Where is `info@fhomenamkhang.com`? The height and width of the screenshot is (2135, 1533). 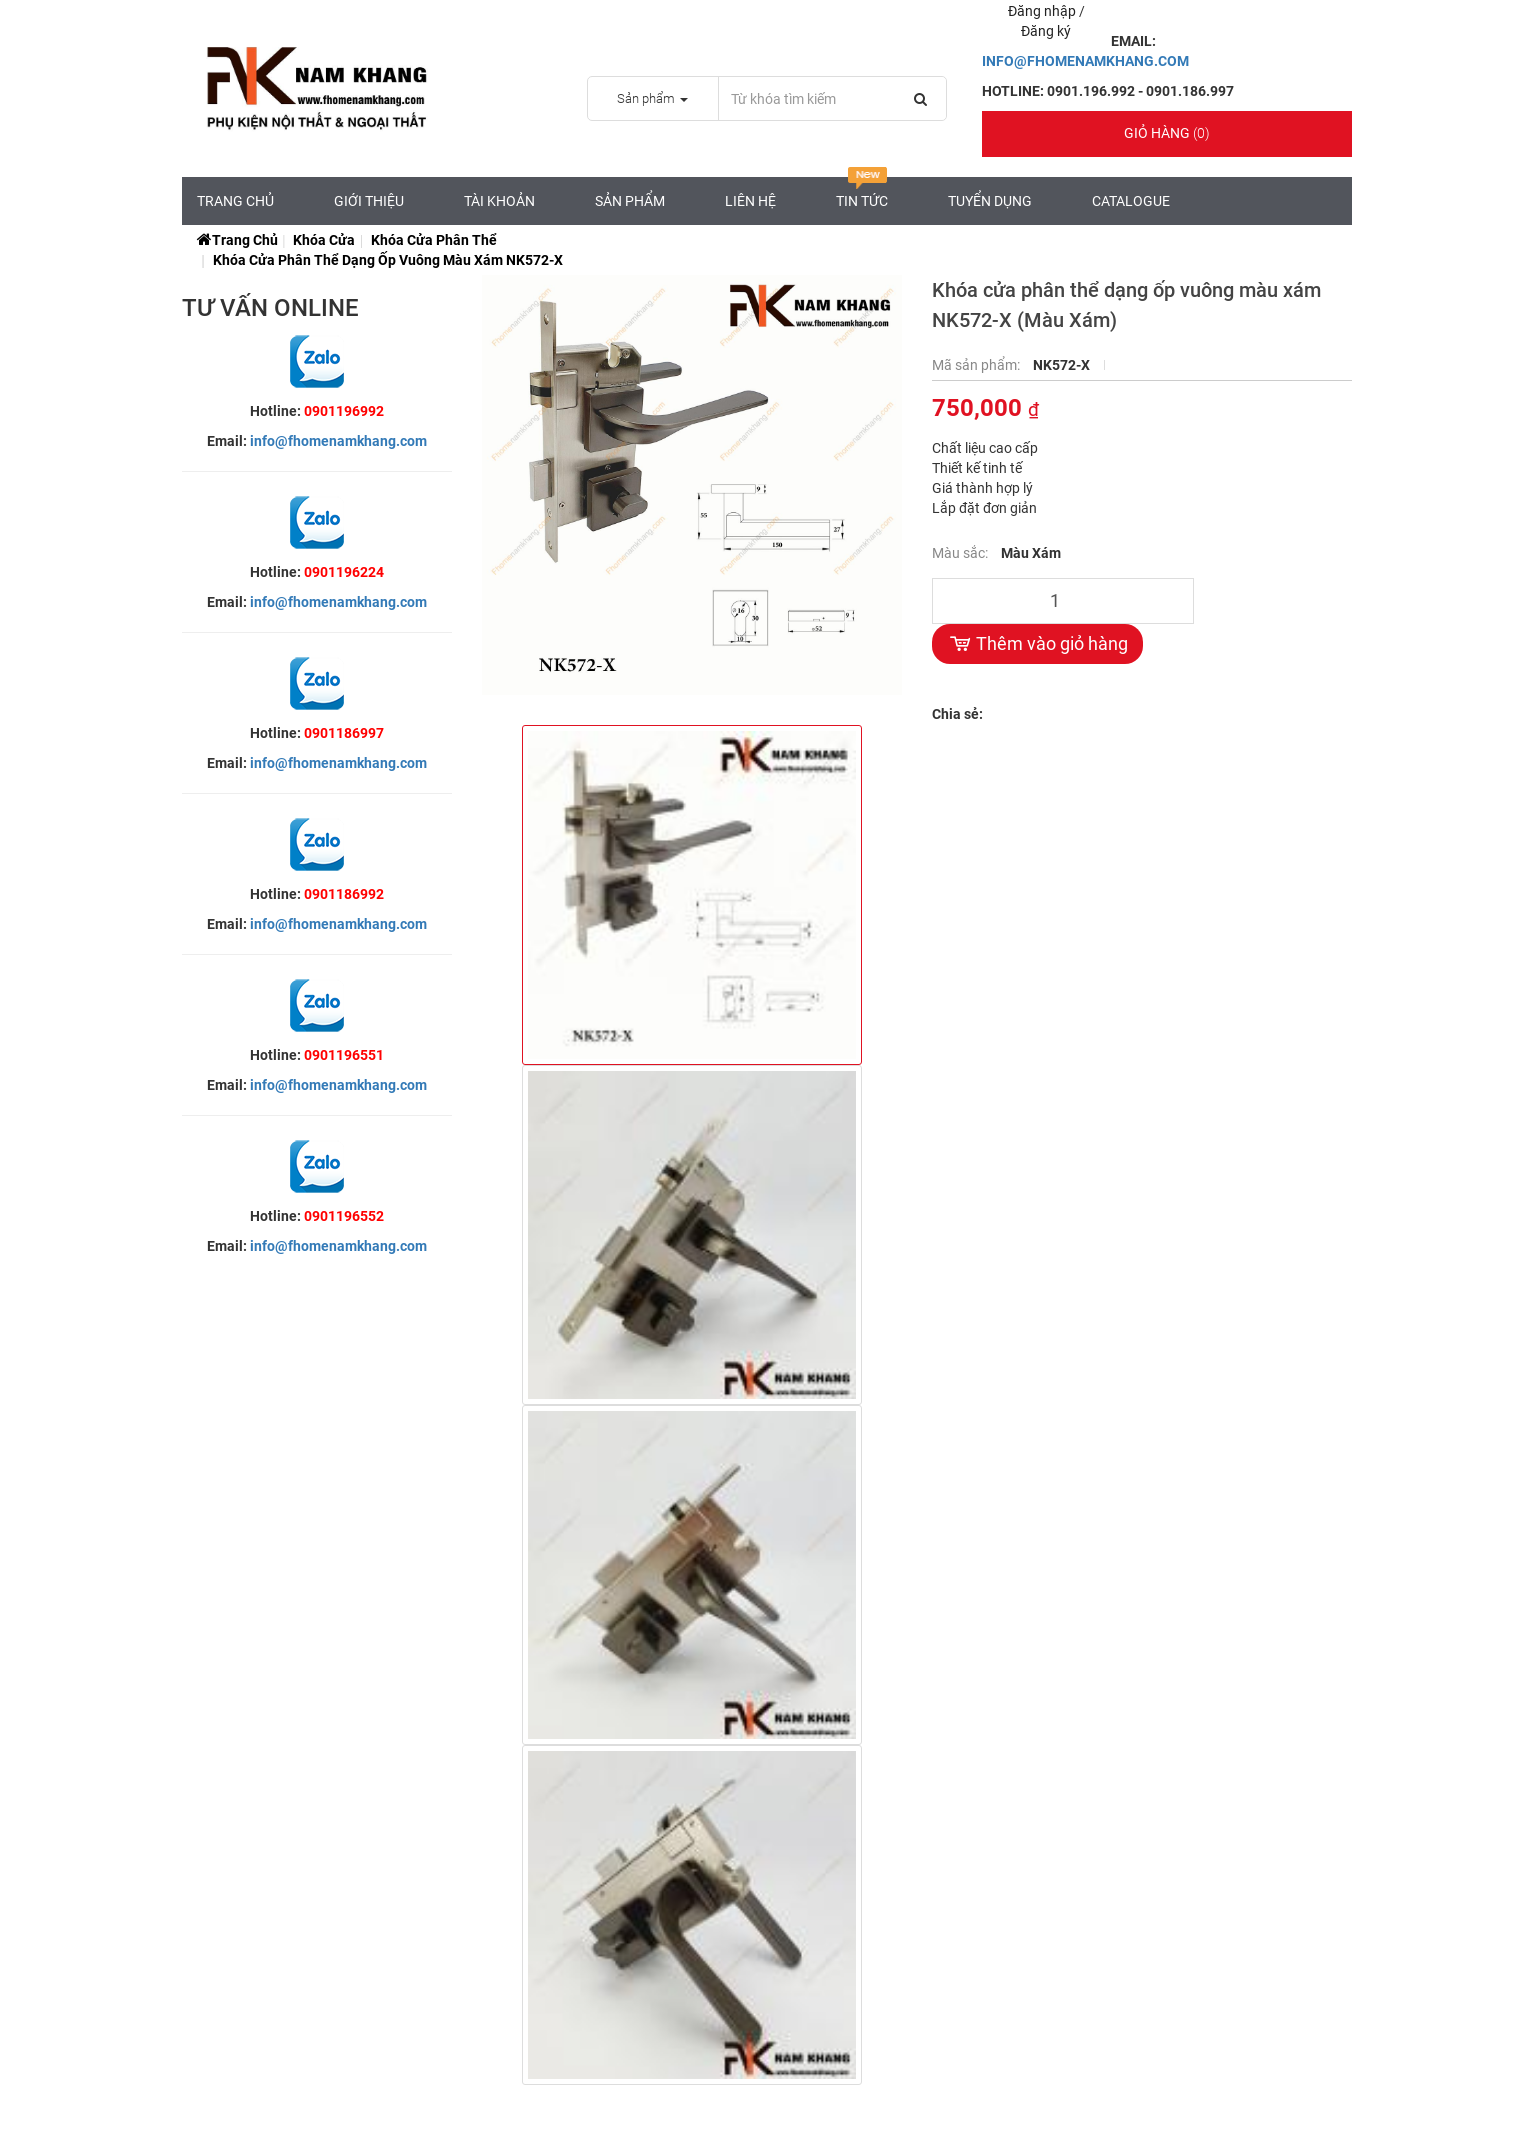
info@fhomenamkhang.com is located at coordinates (338, 441).